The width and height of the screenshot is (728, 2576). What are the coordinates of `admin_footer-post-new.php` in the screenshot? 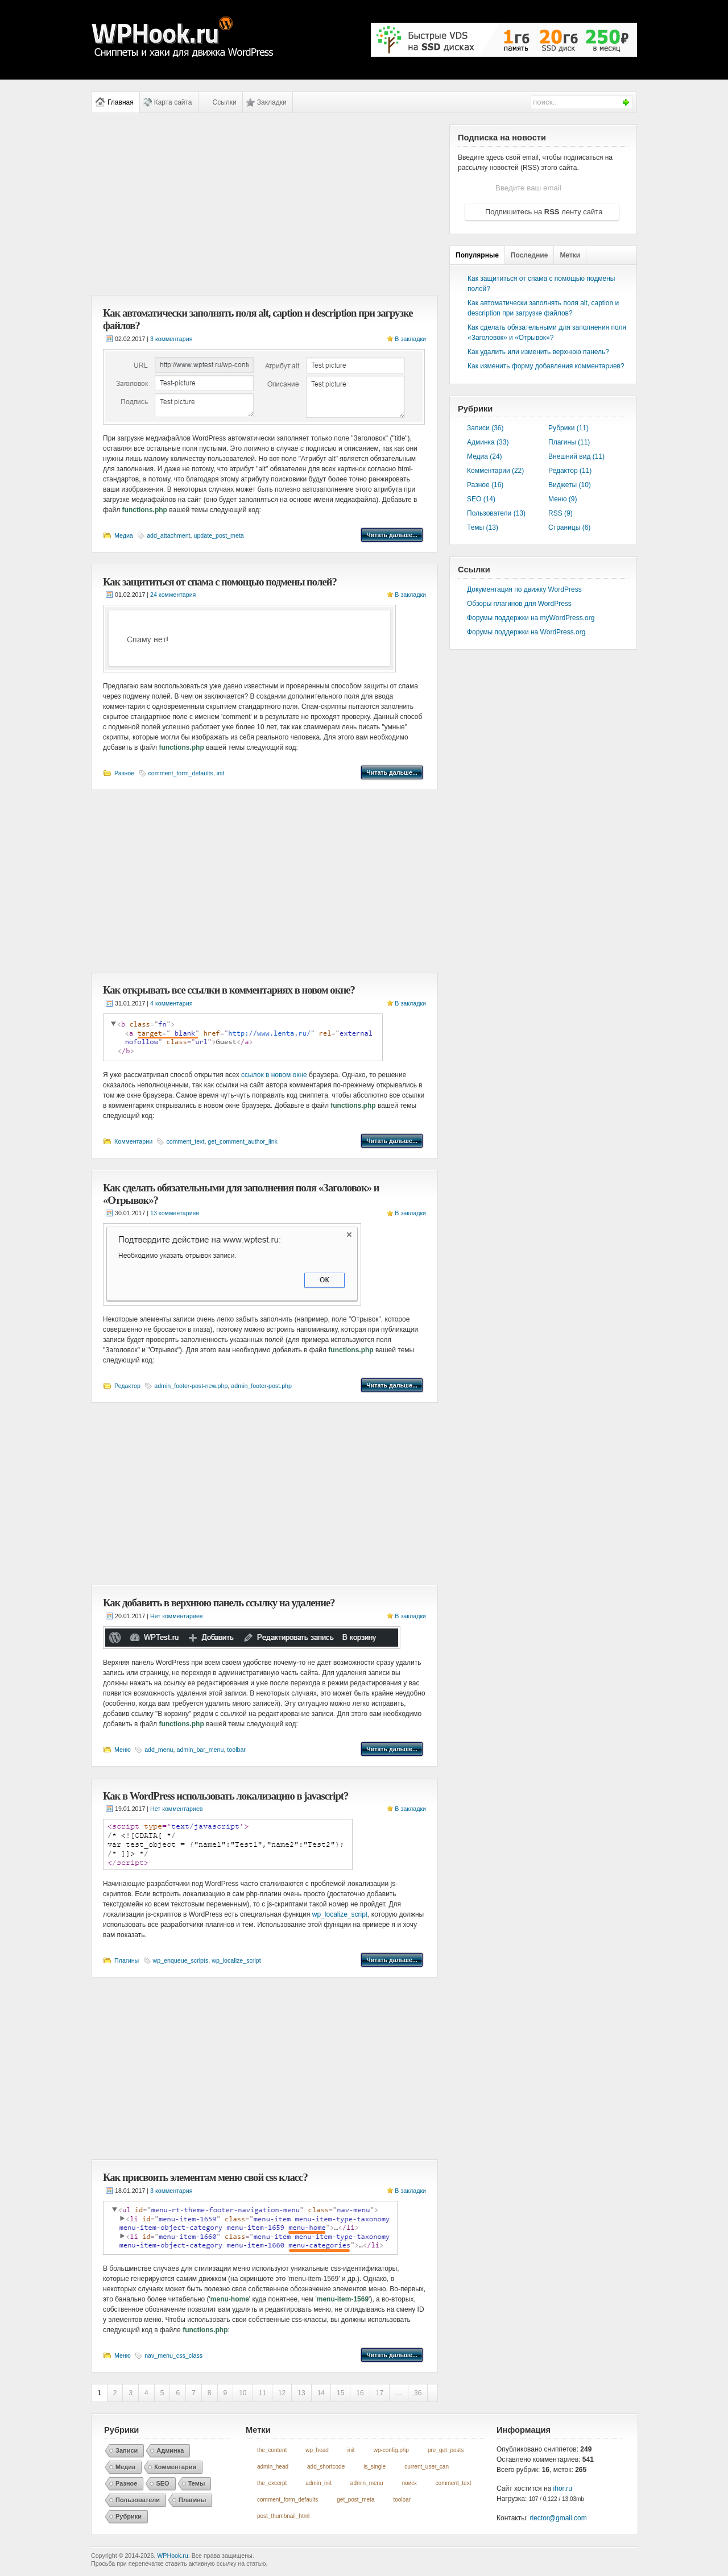 It's located at (191, 1385).